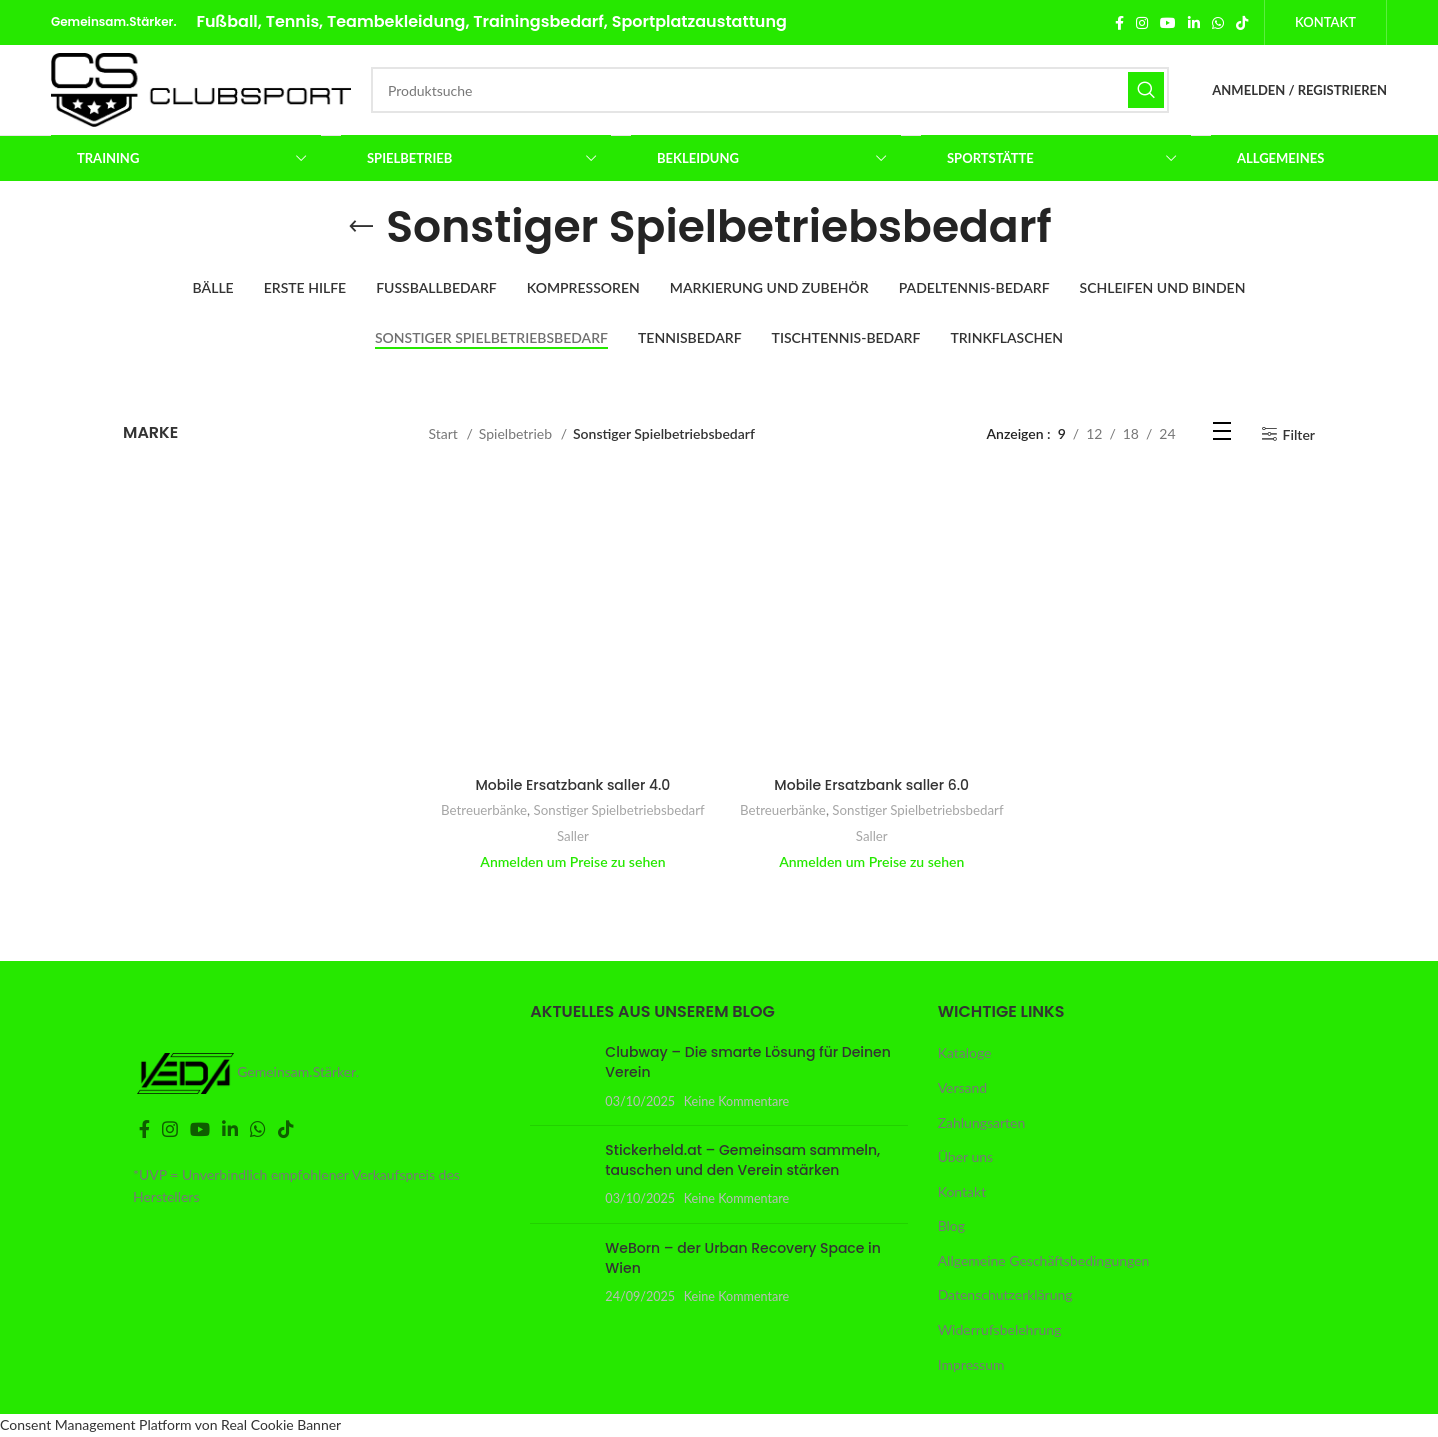  I want to click on Anmelden um Preise zu sehen, so click(572, 861).